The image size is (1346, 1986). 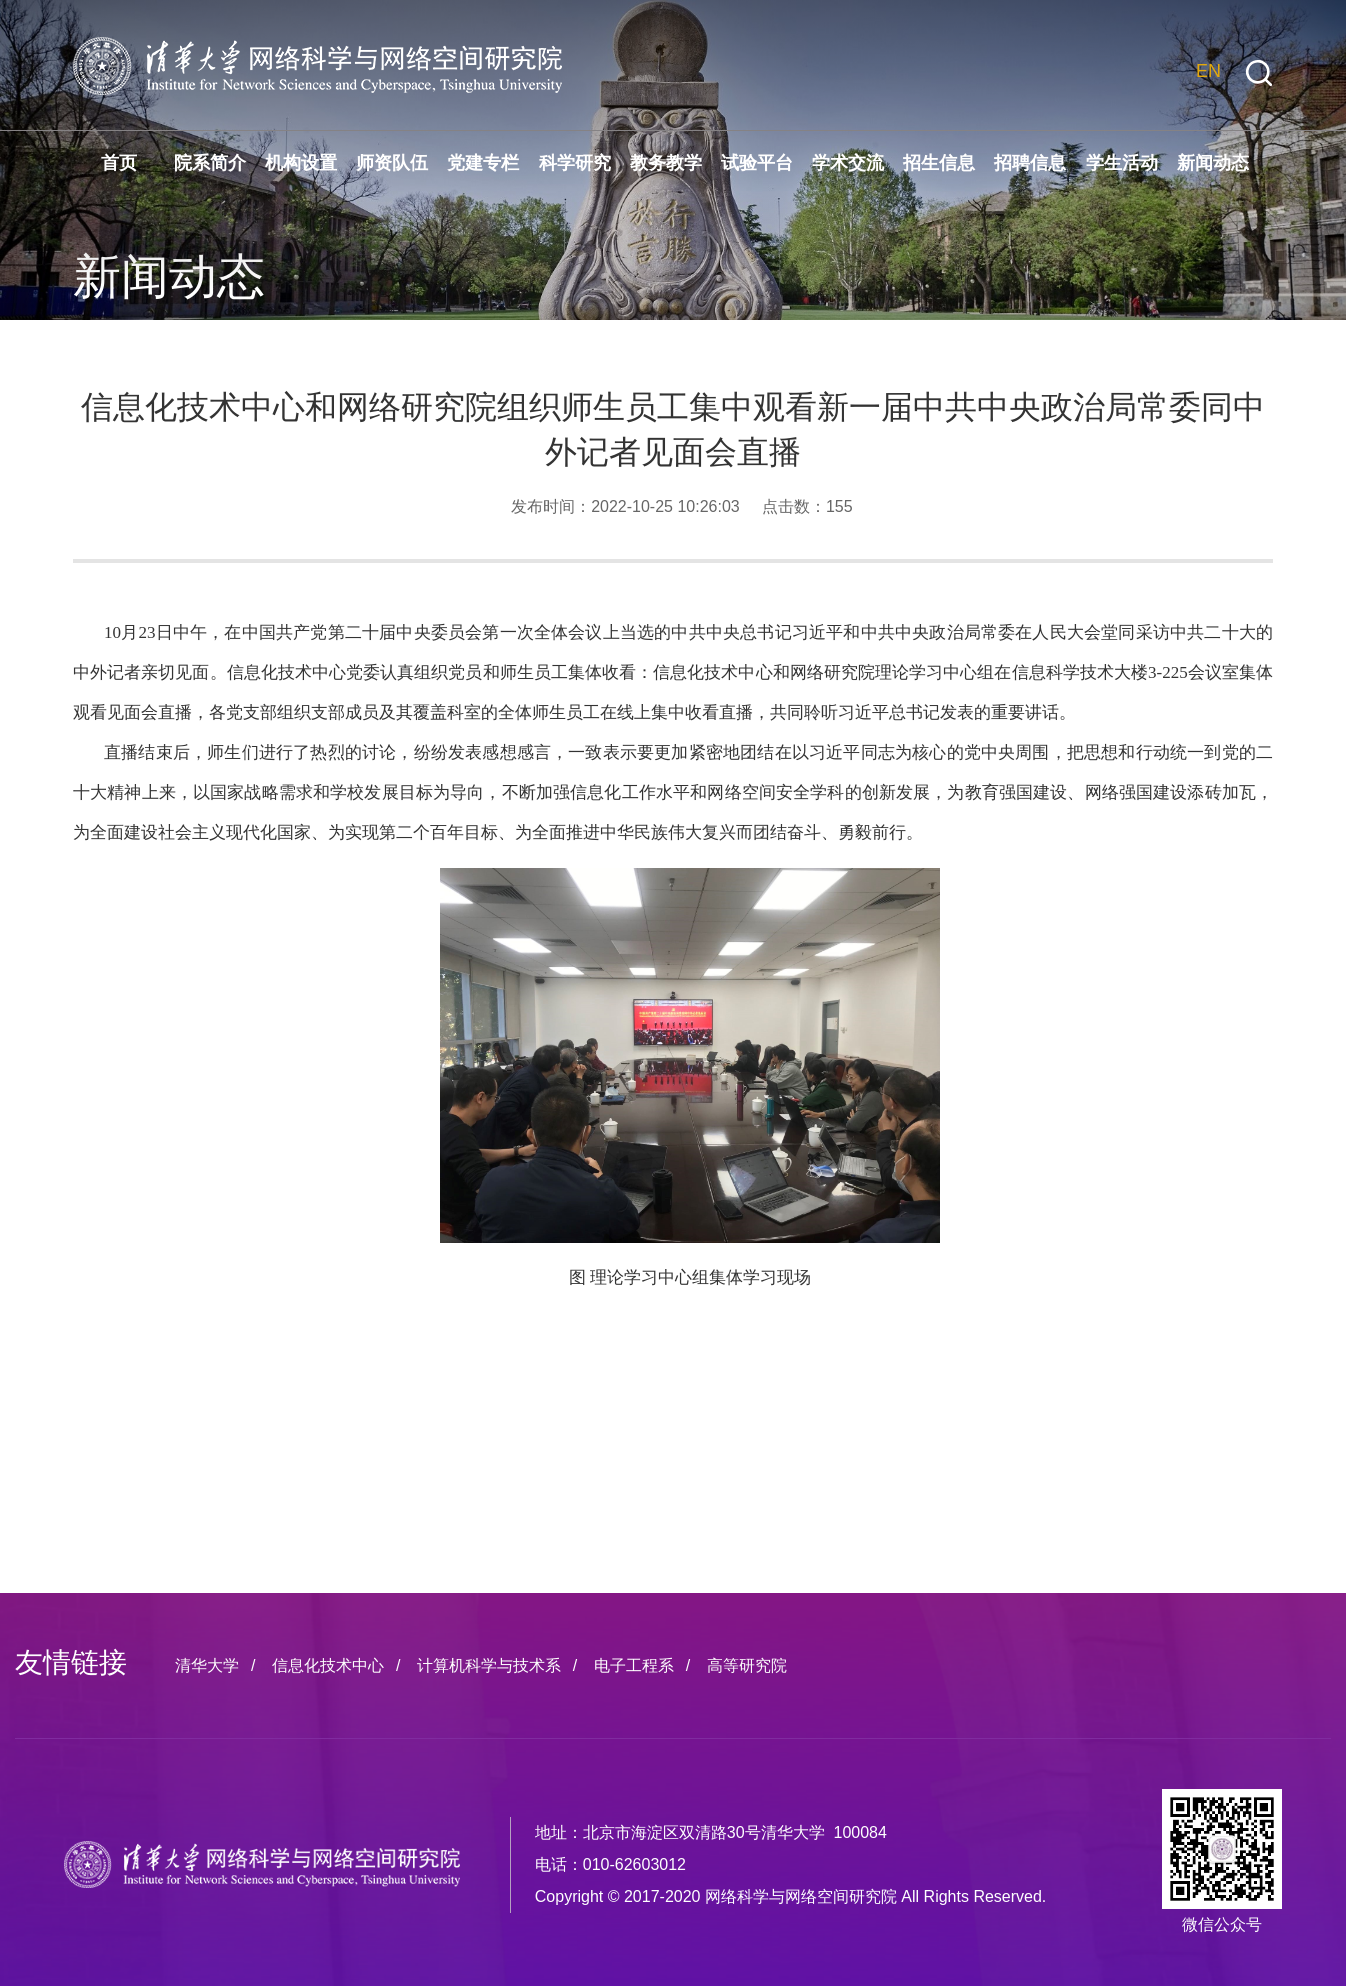 What do you see at coordinates (1208, 71) in the screenshot?
I see `EN` at bounding box center [1208, 71].